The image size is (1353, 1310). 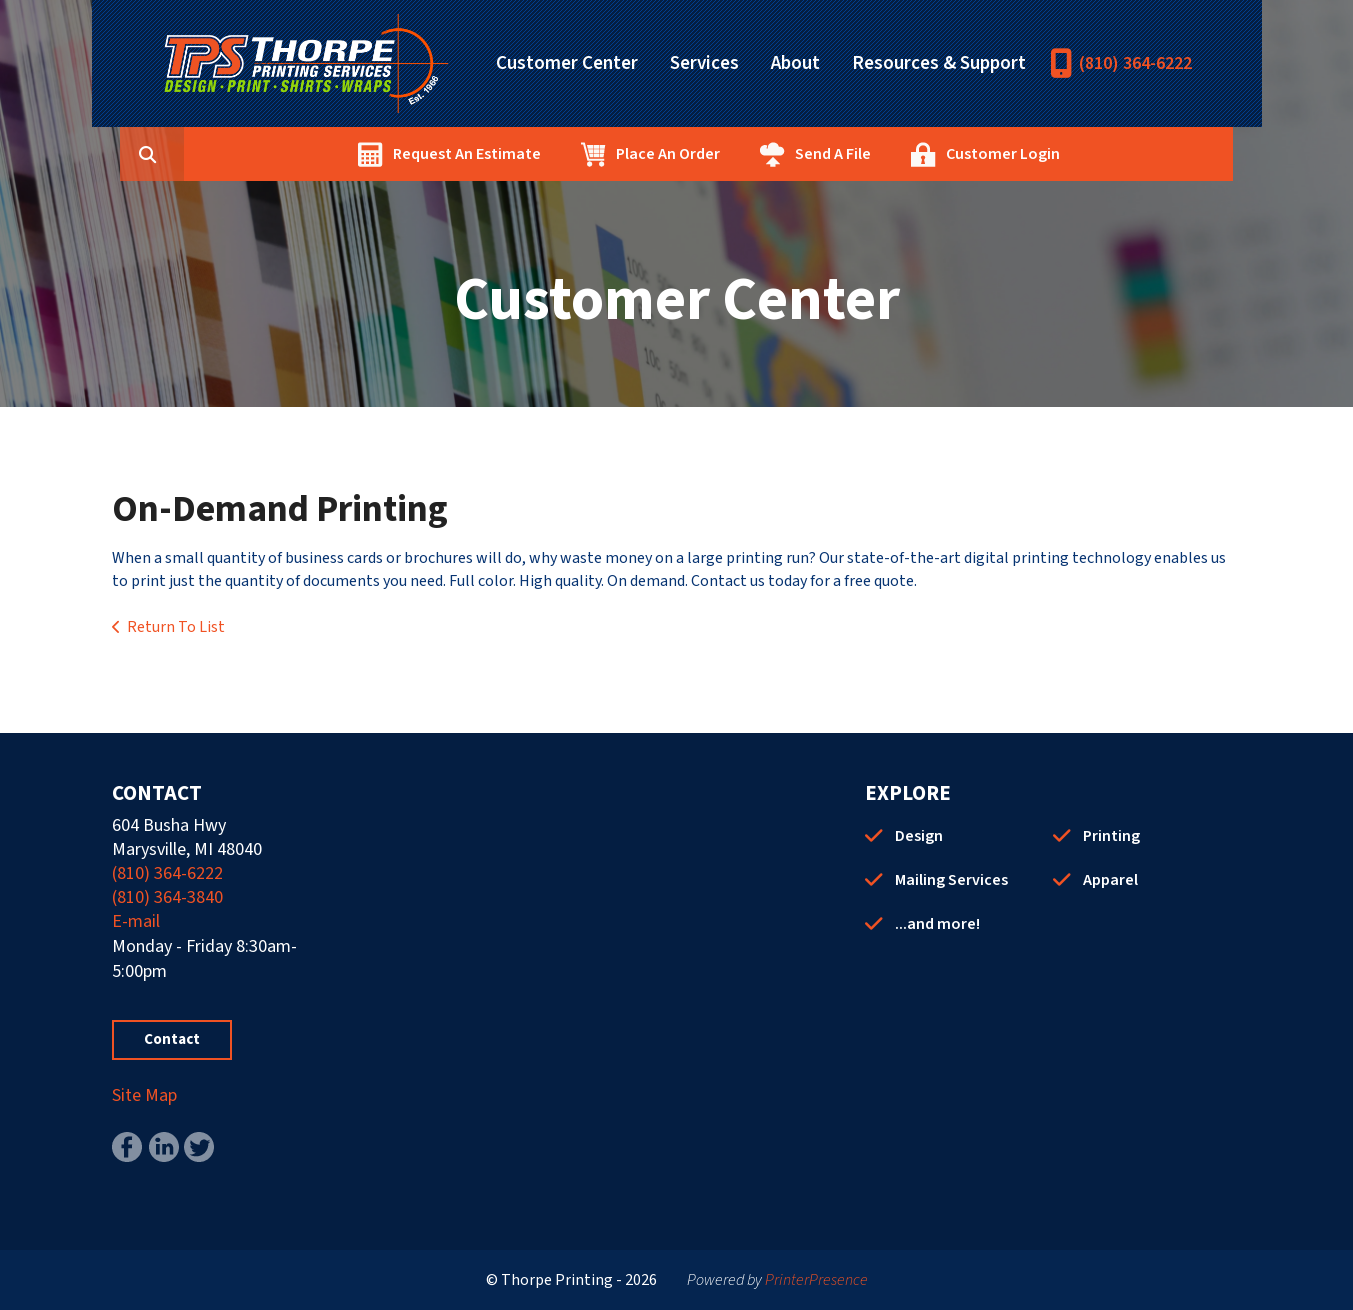 What do you see at coordinates (939, 63) in the screenshot?
I see `Resources & Support` at bounding box center [939, 63].